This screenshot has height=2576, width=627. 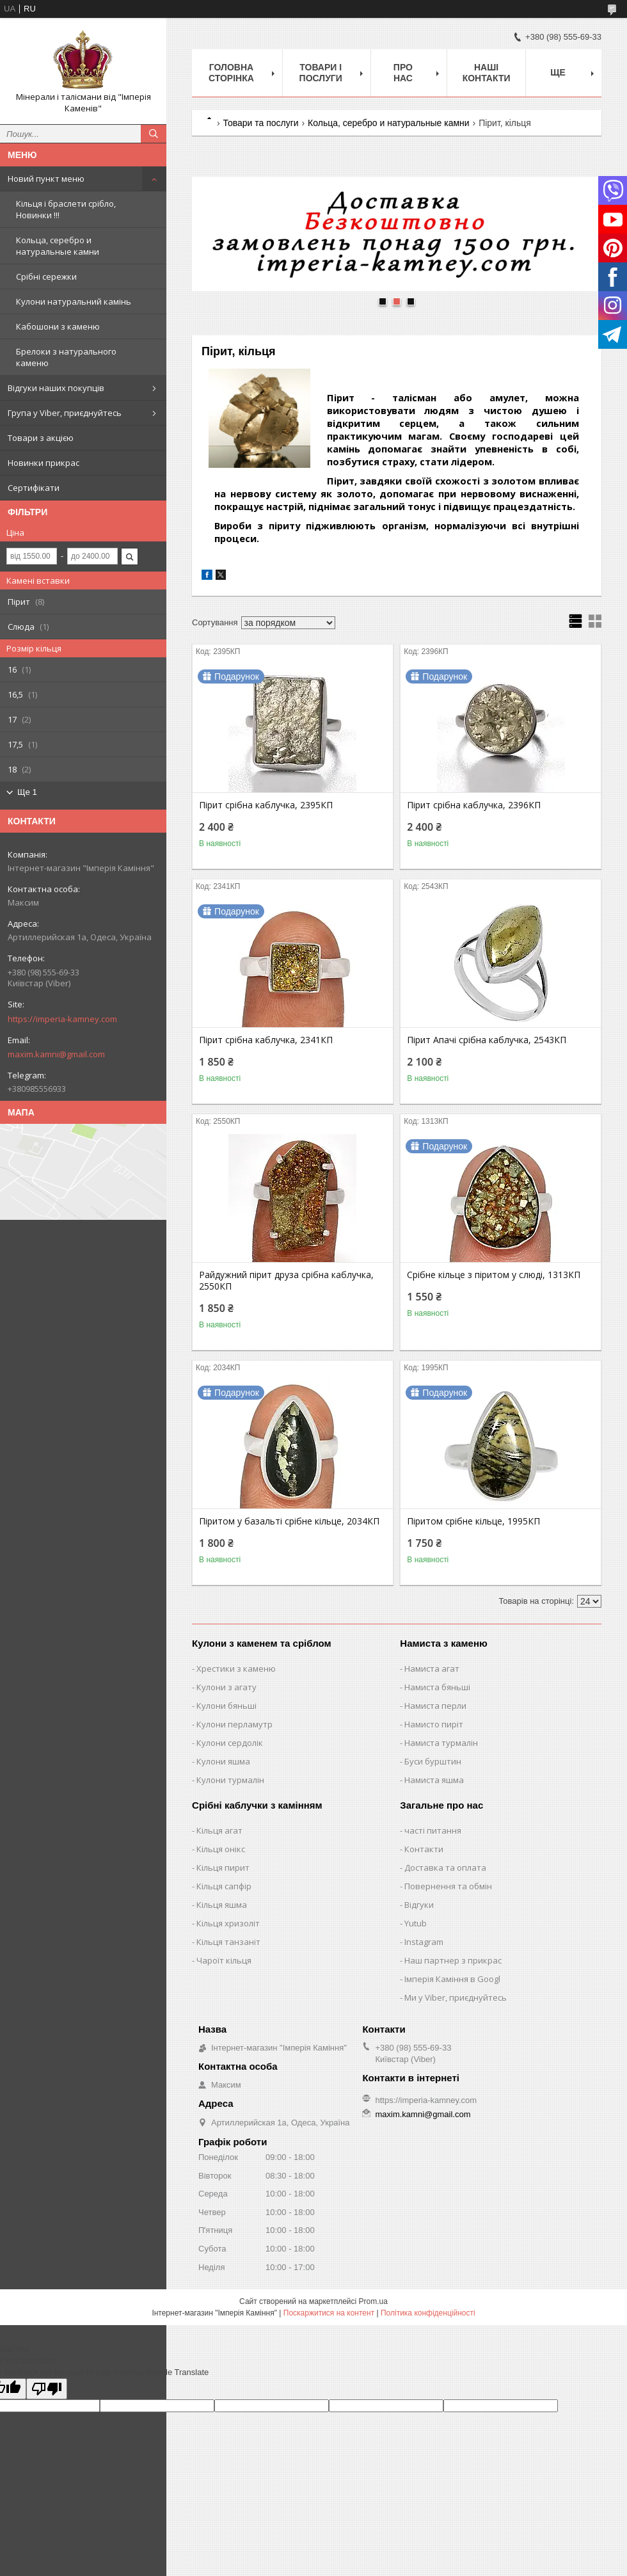 What do you see at coordinates (56, 388) in the screenshot?
I see `Відгуки наших покупців` at bounding box center [56, 388].